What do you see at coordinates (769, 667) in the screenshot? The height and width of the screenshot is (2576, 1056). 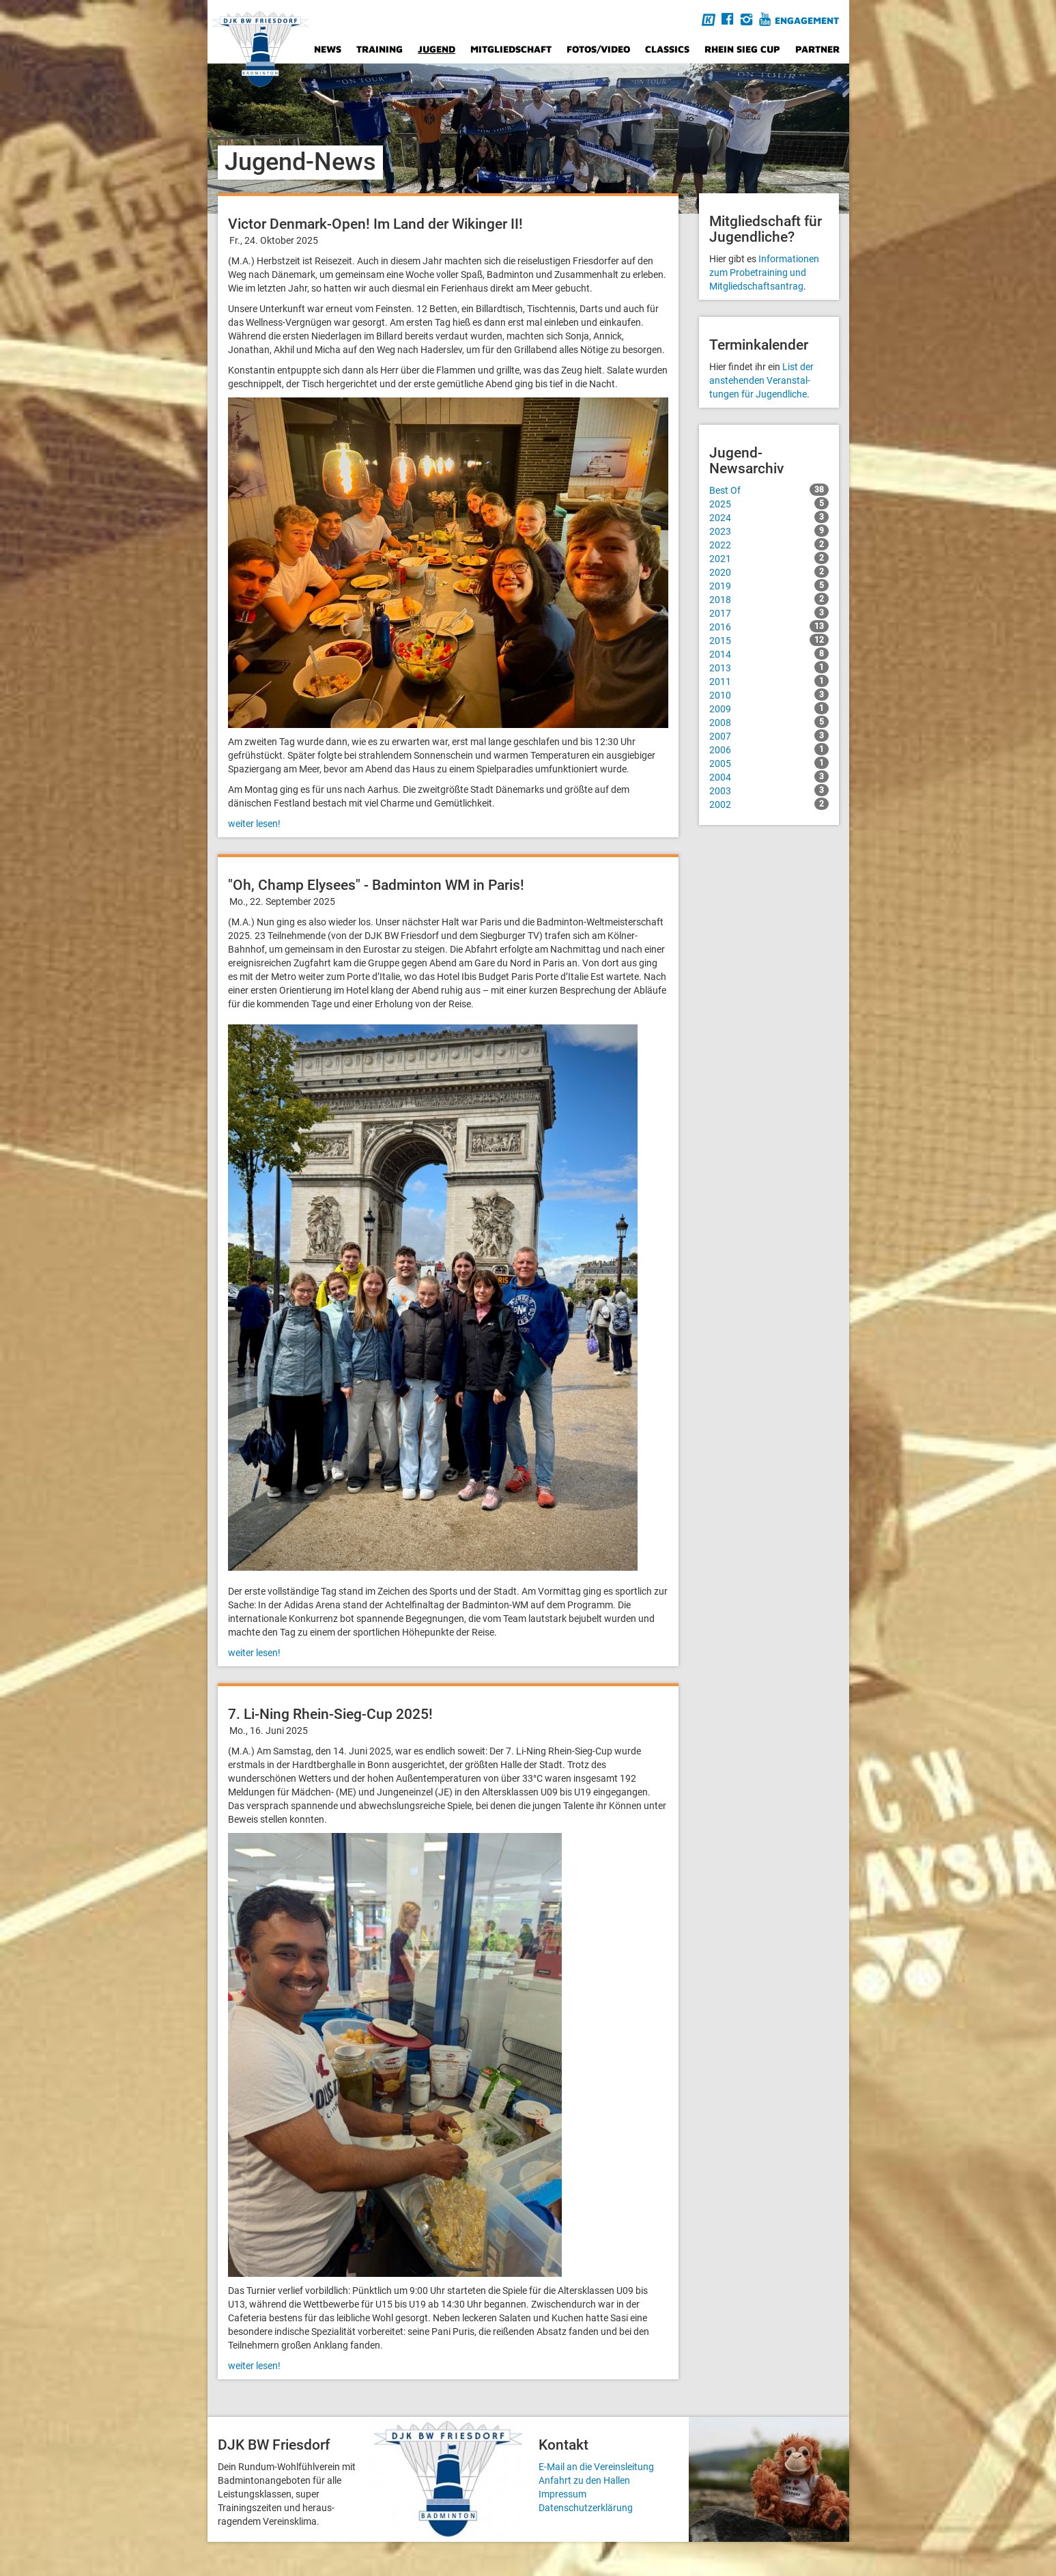 I see `2013` at bounding box center [769, 667].